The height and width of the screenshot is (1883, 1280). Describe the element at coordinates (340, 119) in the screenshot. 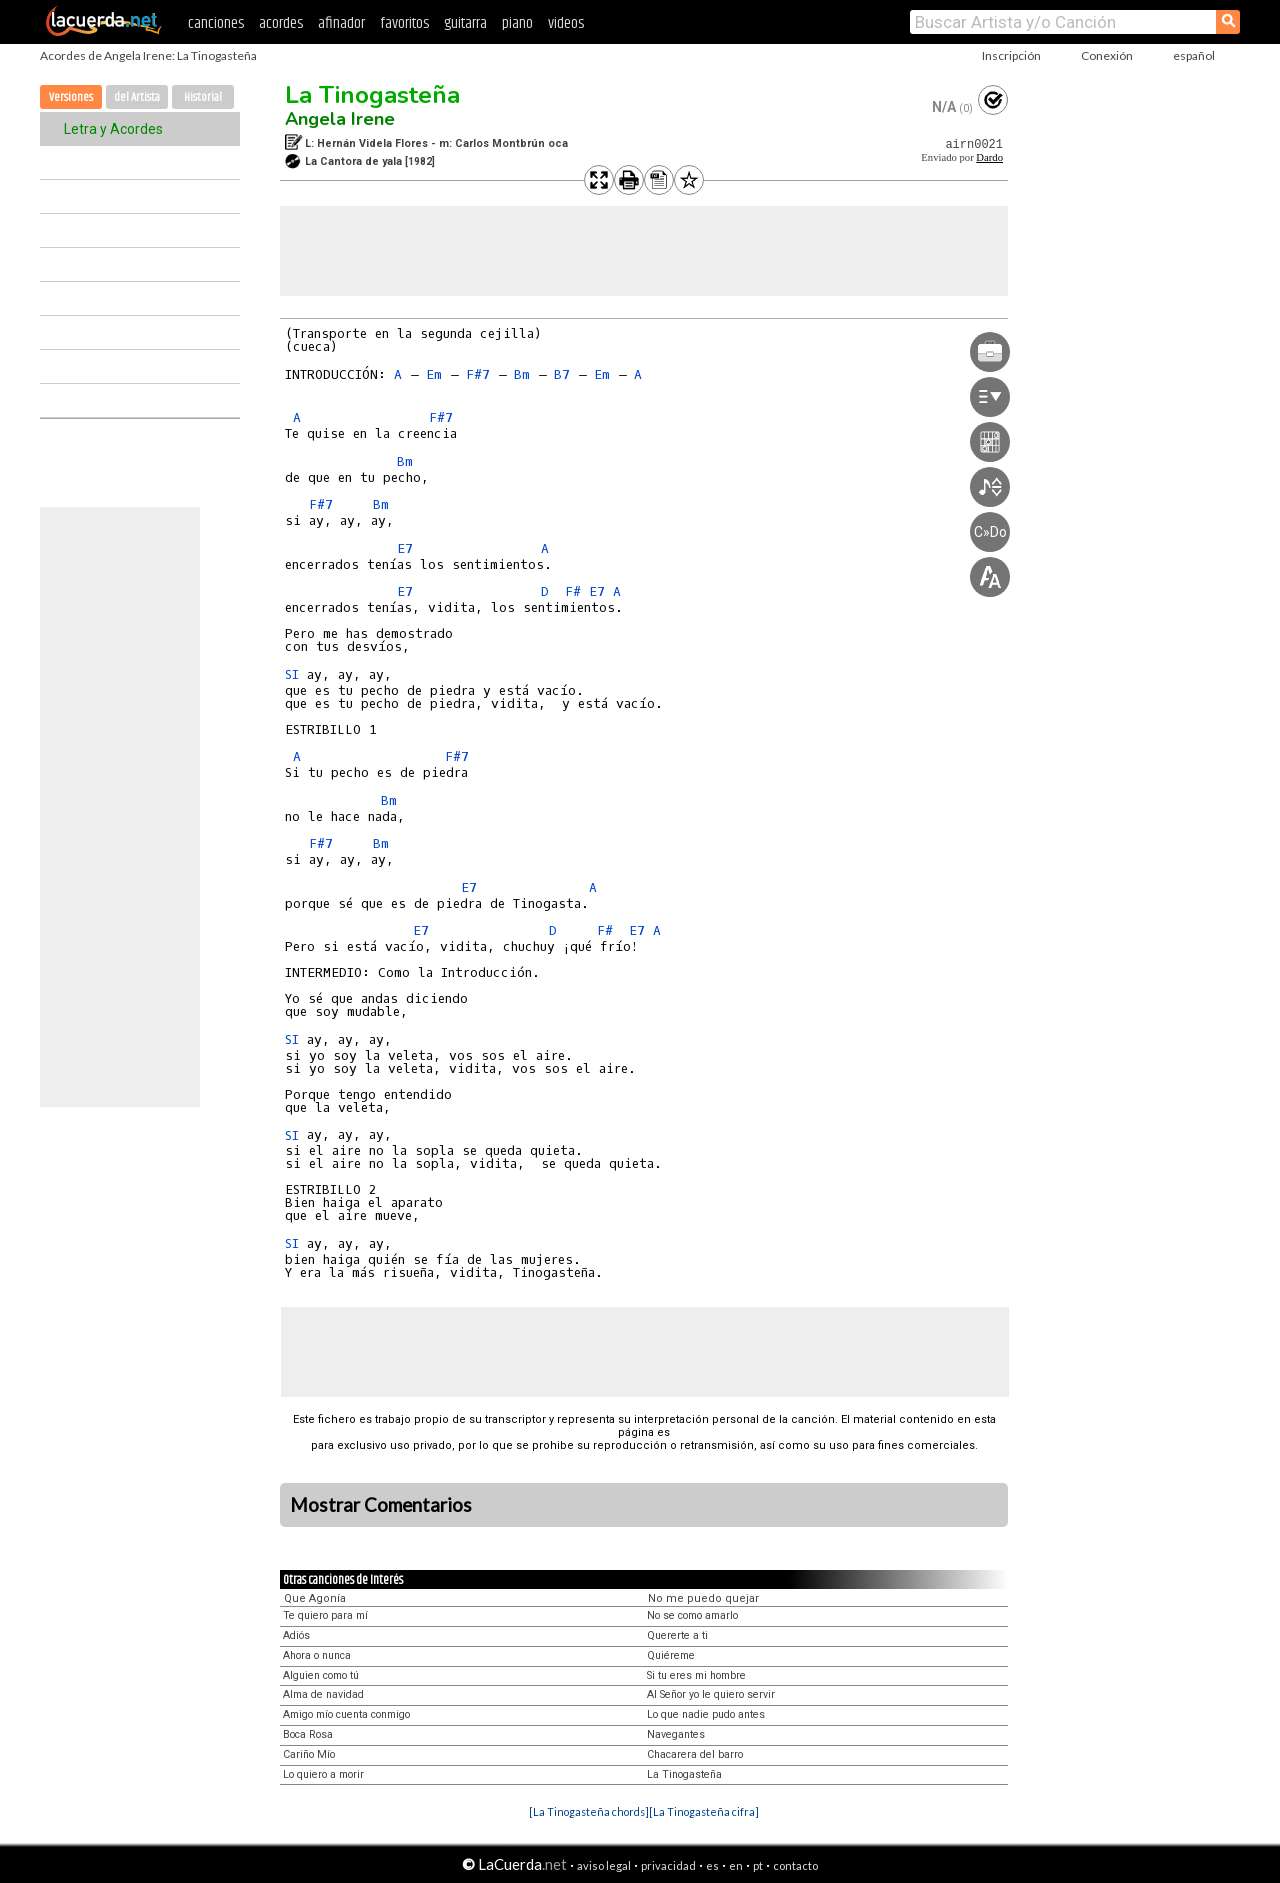

I see `Angela Irene` at that location.